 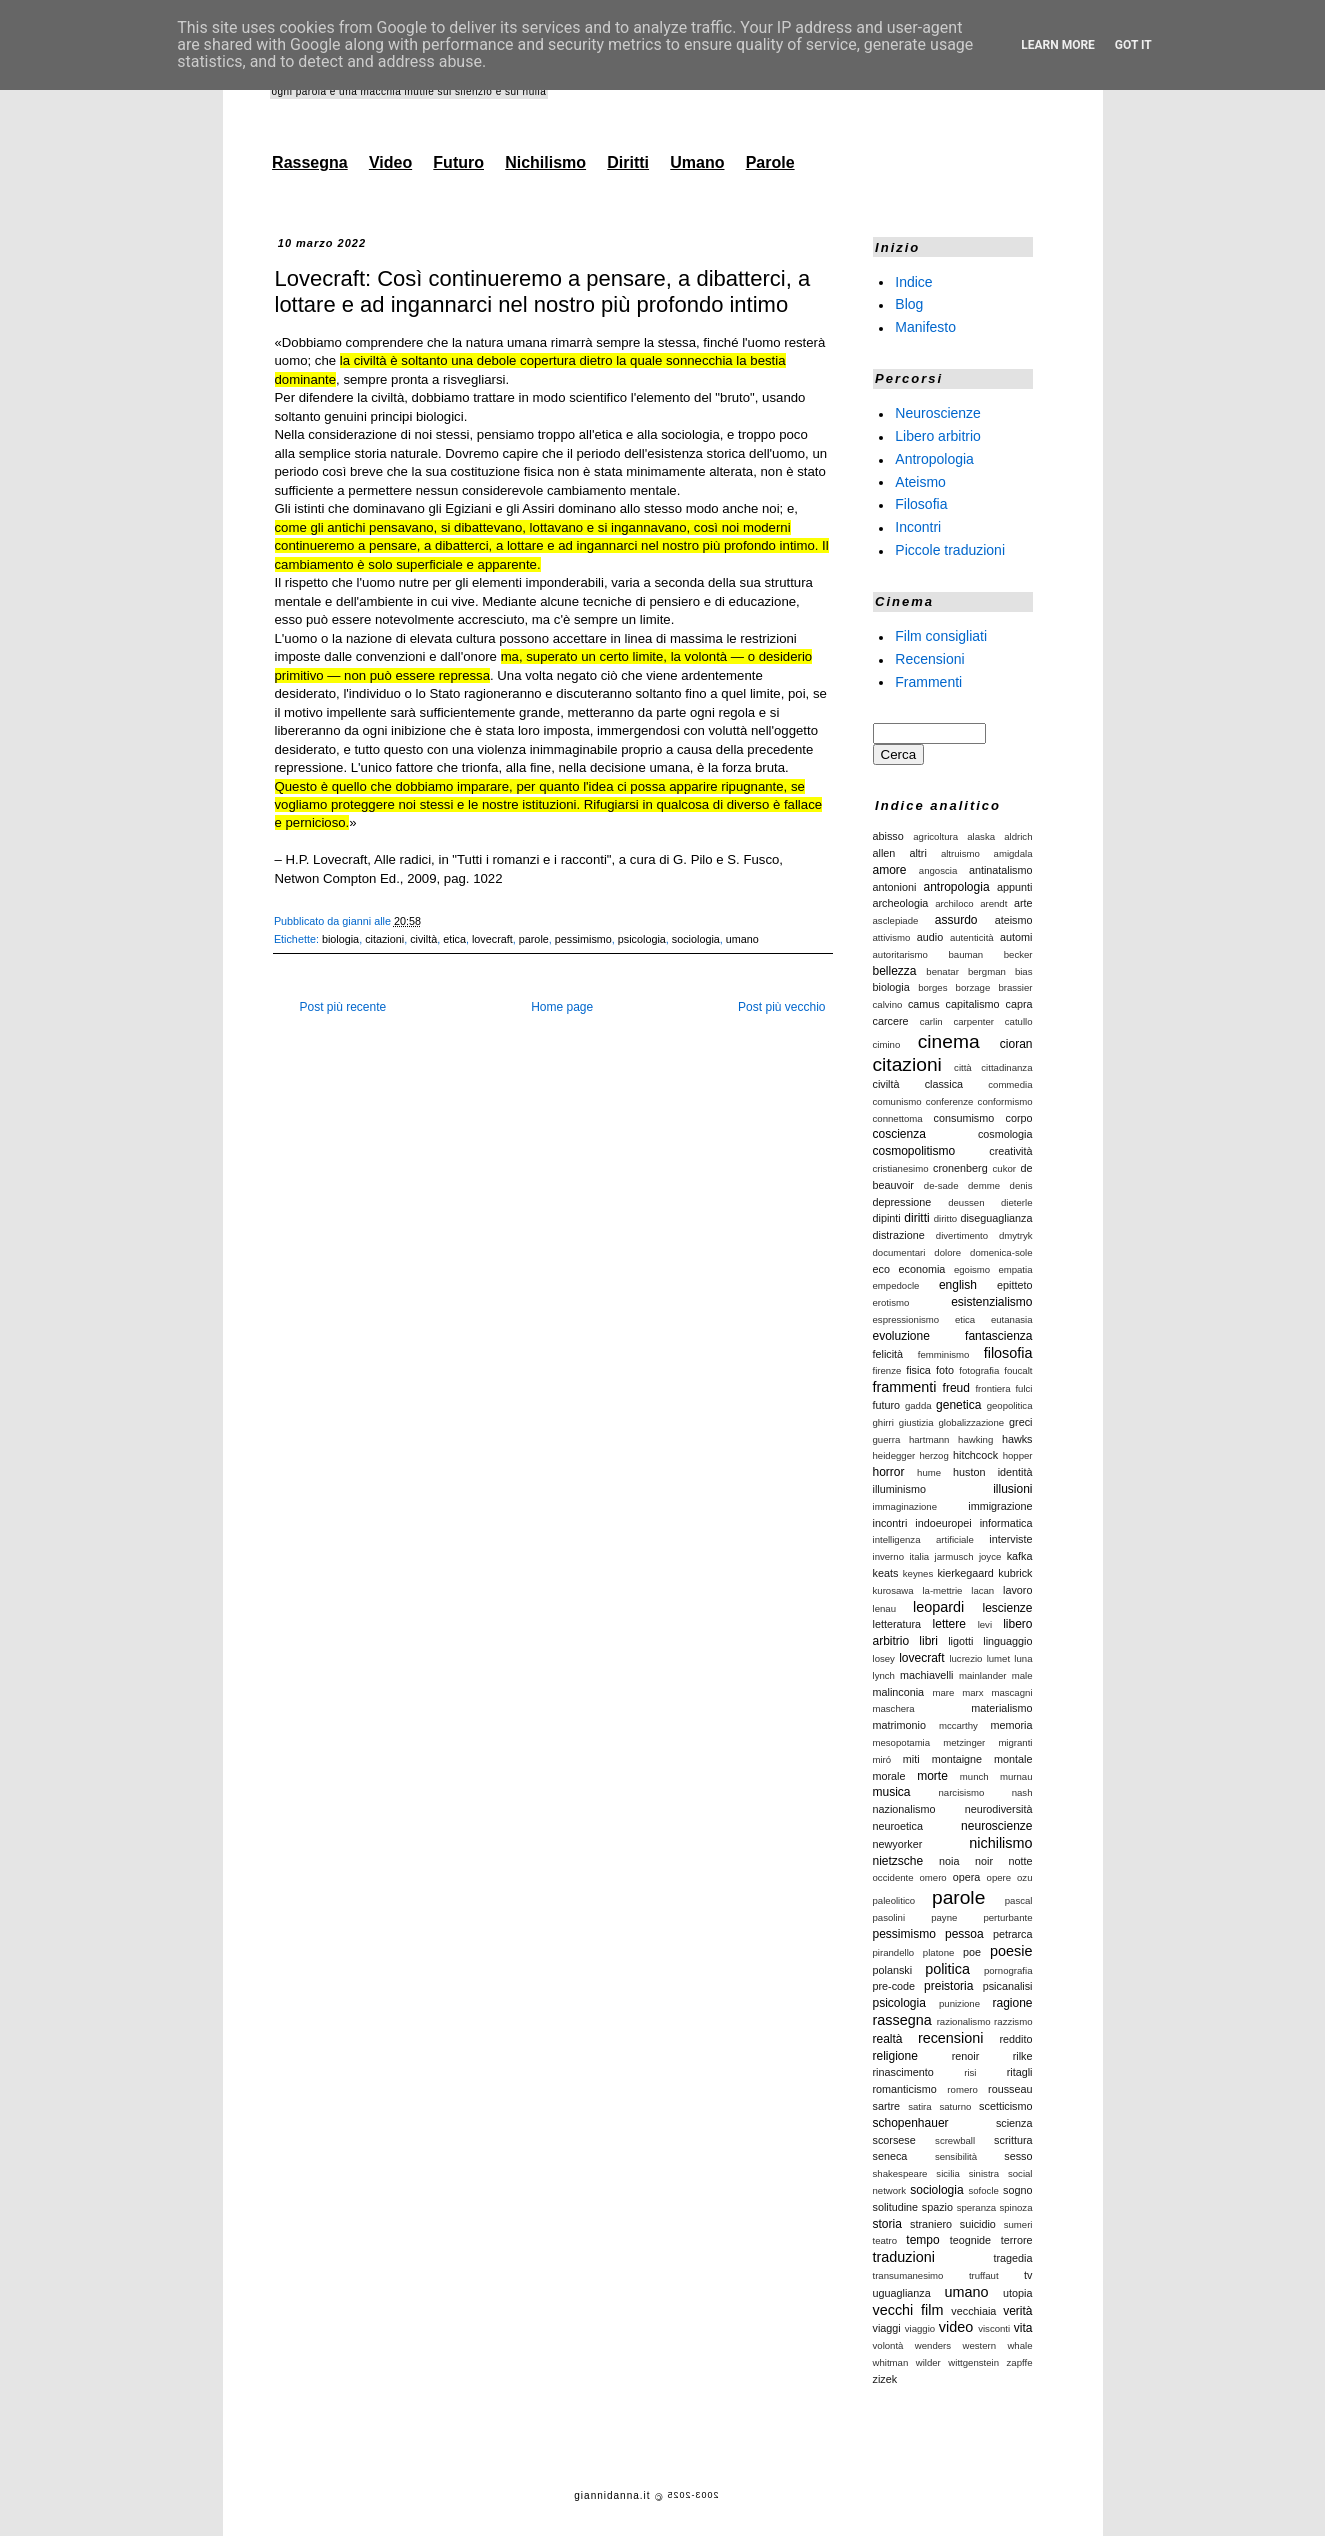 What do you see at coordinates (962, 2089) in the screenshot?
I see `romero` at bounding box center [962, 2089].